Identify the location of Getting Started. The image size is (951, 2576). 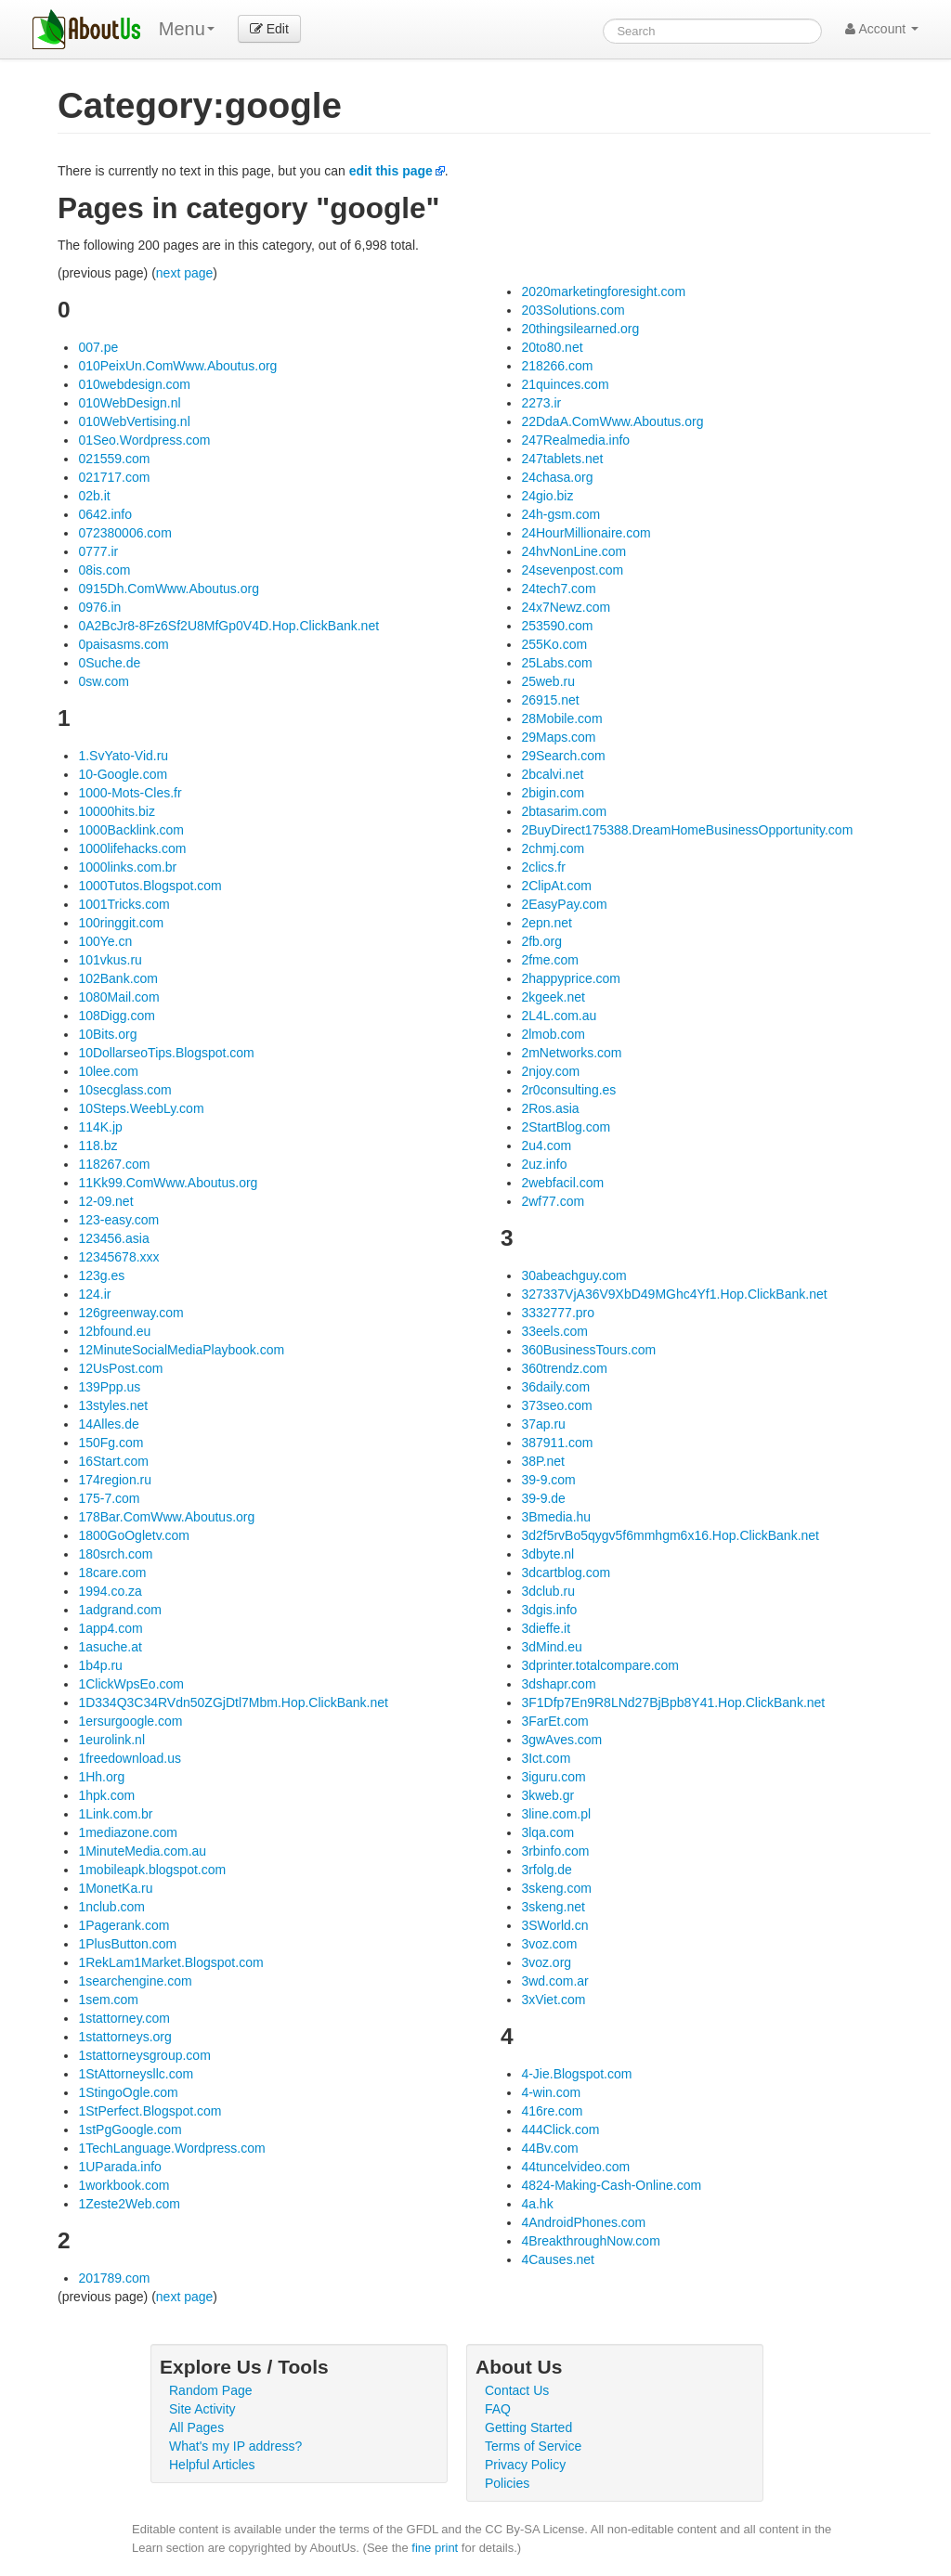
(528, 2427).